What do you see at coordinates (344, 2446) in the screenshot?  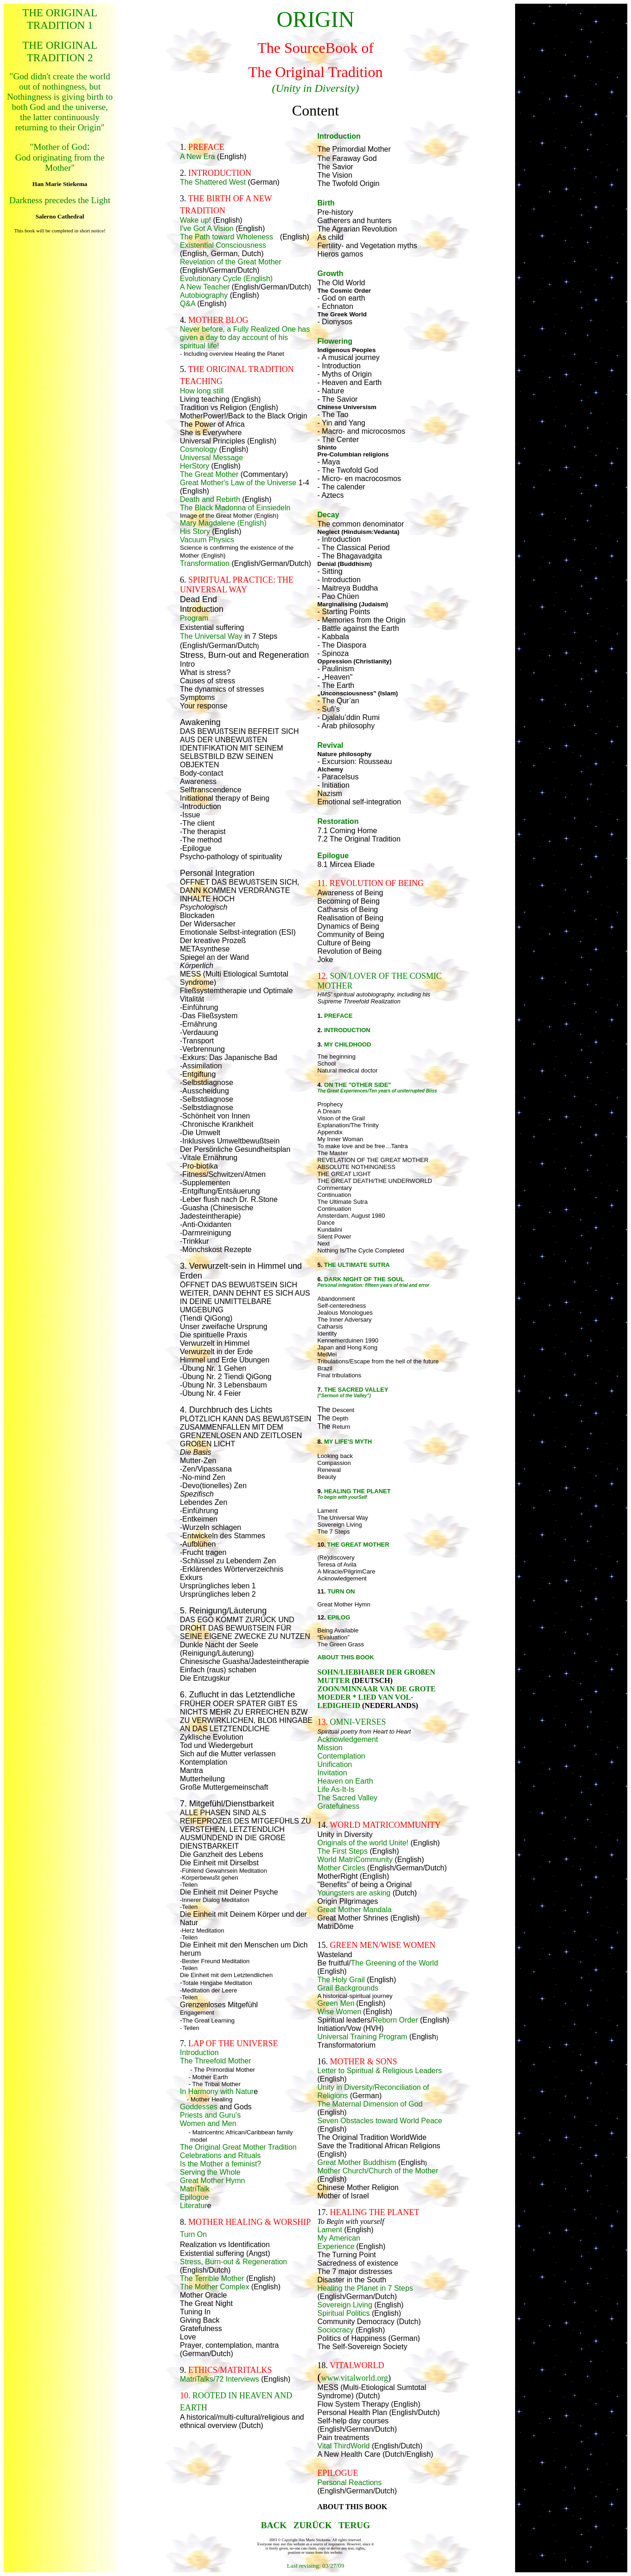 I see `Vital ThirdWorld` at bounding box center [344, 2446].